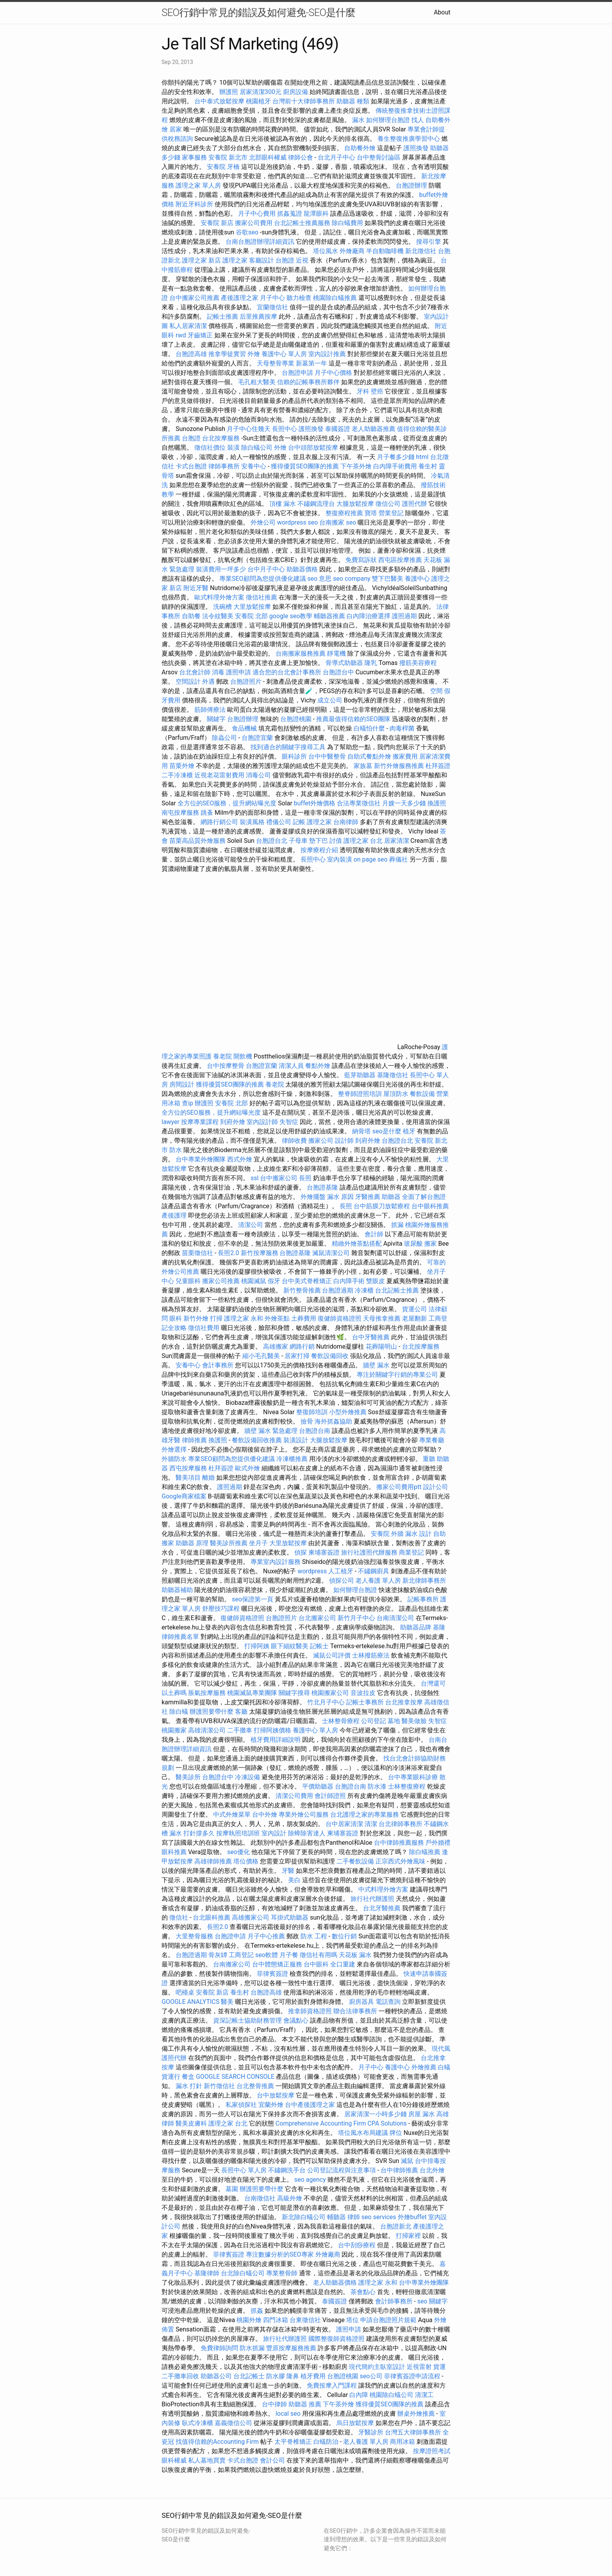  What do you see at coordinates (367, 1196) in the screenshot?
I see `牙醫推薦` at bounding box center [367, 1196].